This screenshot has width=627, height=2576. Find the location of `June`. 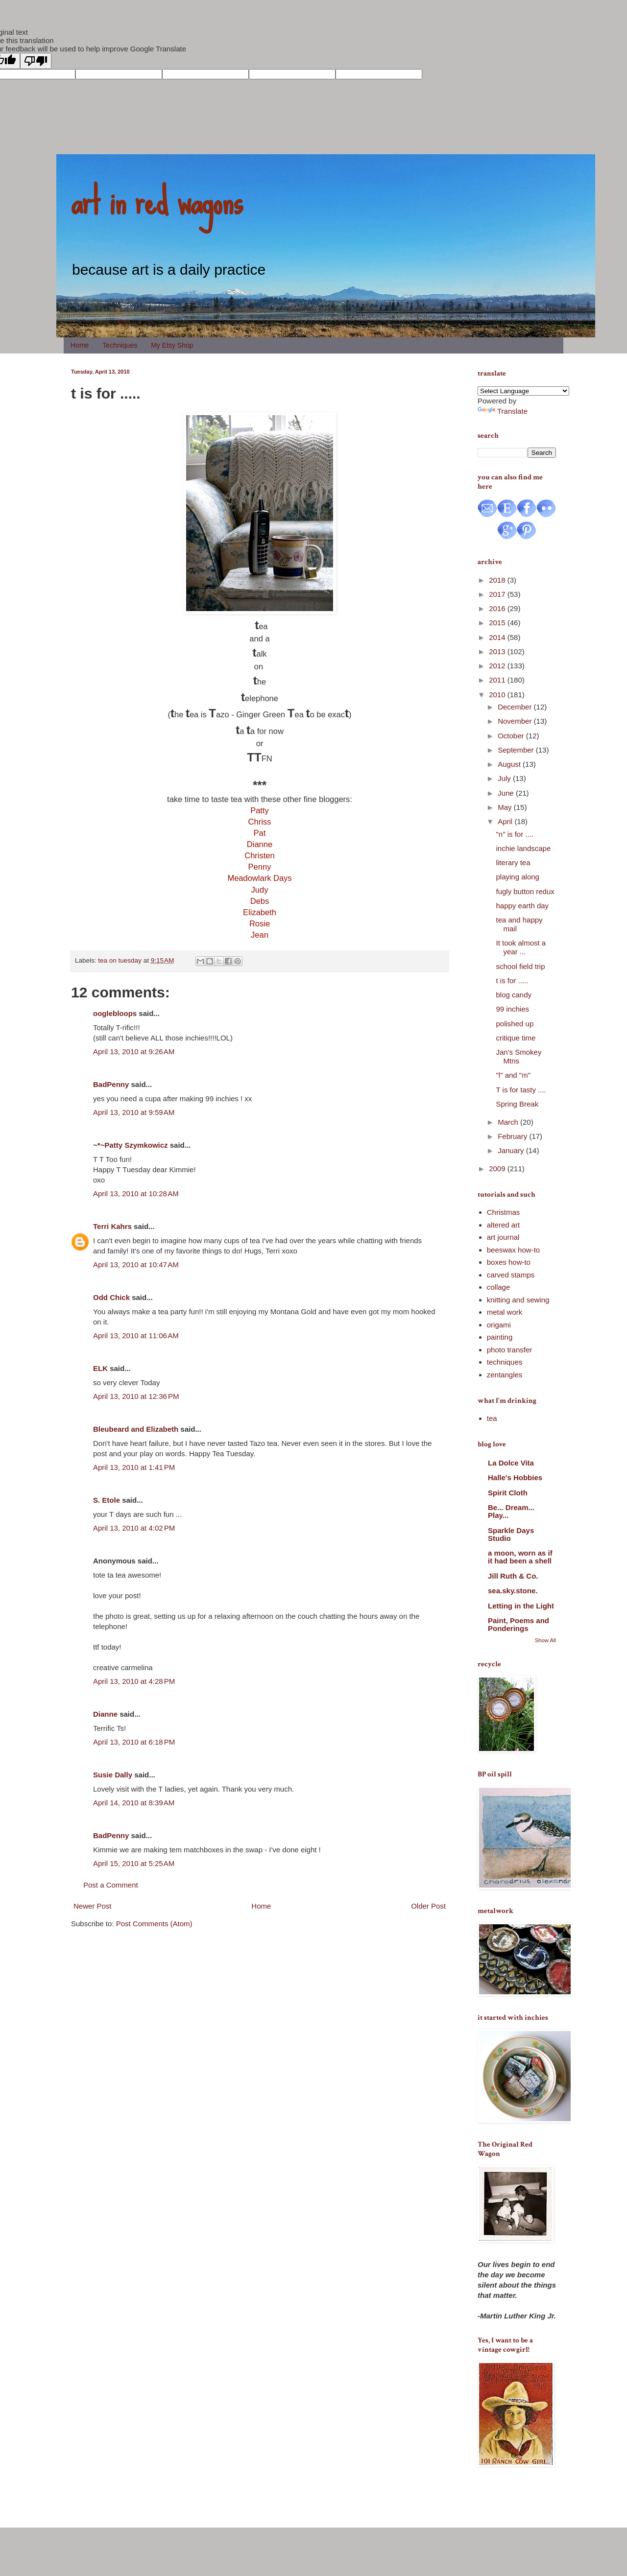

June is located at coordinates (507, 793).